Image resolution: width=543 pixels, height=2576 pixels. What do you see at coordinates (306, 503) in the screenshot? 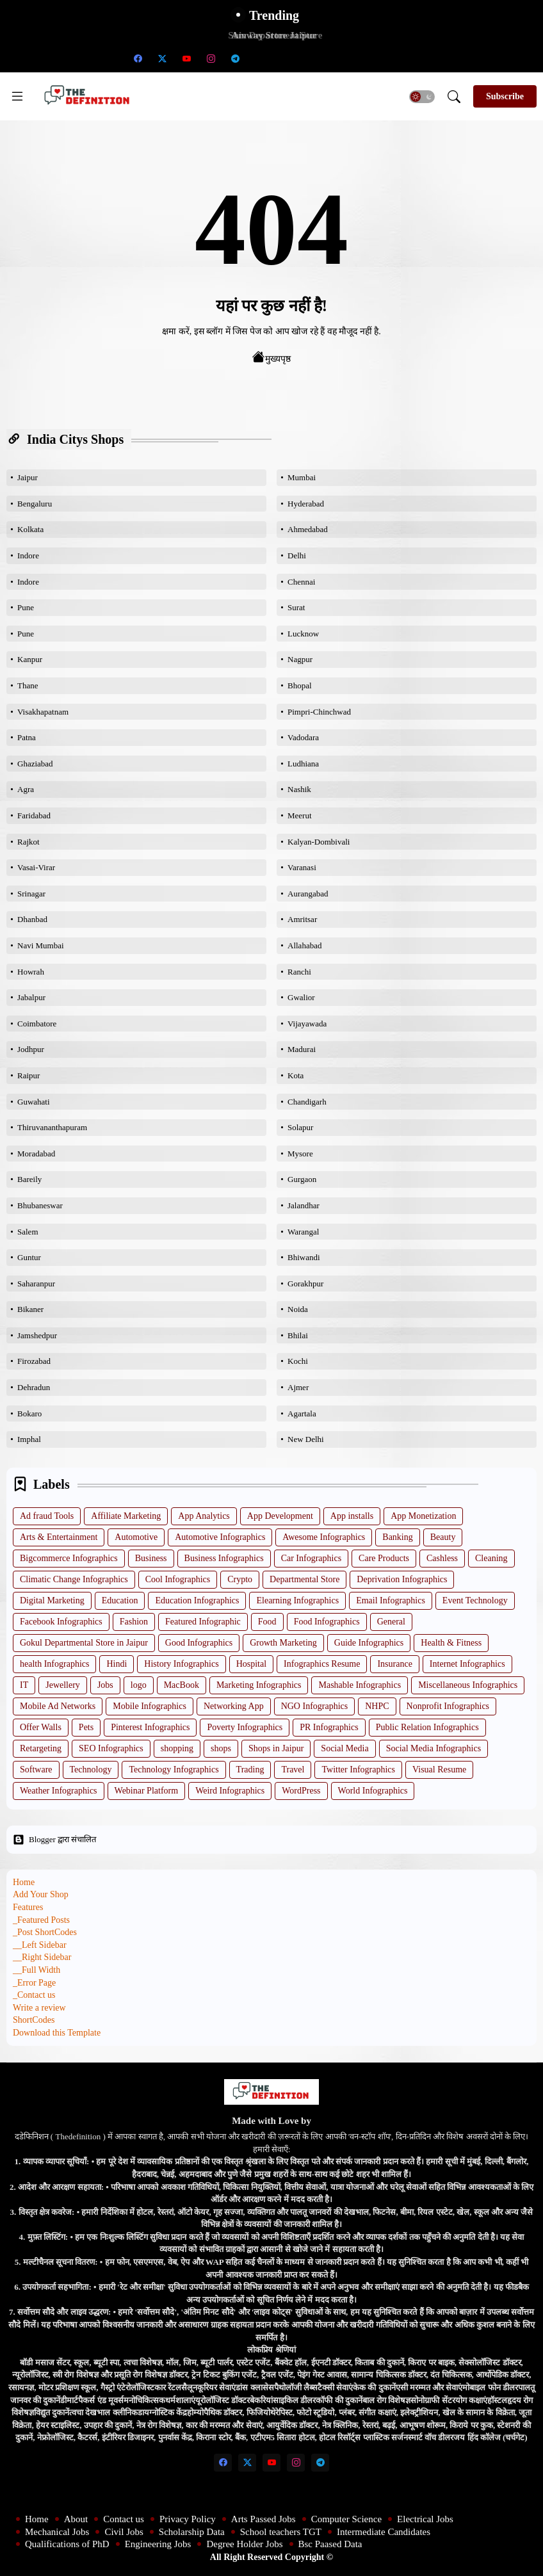
I see `Hyderabad` at bounding box center [306, 503].